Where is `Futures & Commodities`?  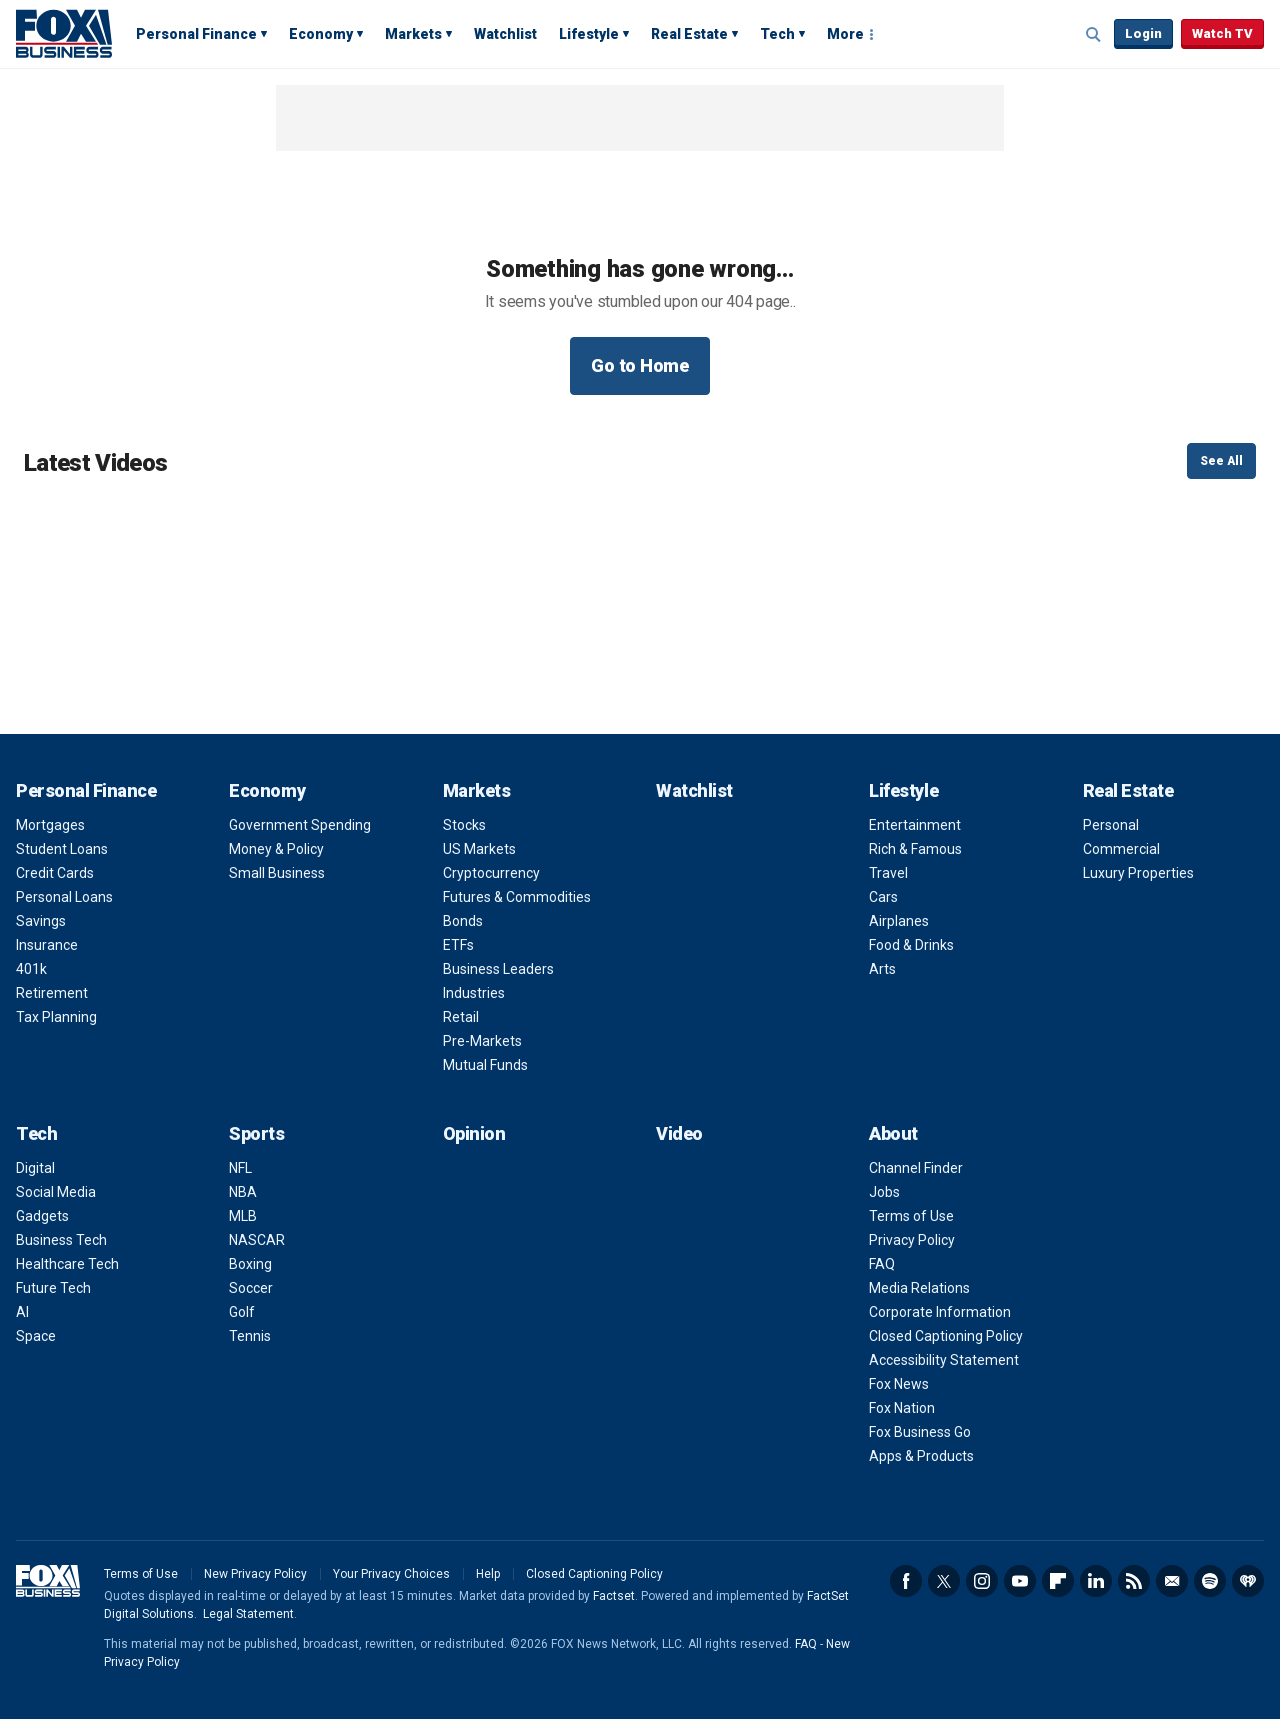
Futures & Commodities is located at coordinates (517, 897).